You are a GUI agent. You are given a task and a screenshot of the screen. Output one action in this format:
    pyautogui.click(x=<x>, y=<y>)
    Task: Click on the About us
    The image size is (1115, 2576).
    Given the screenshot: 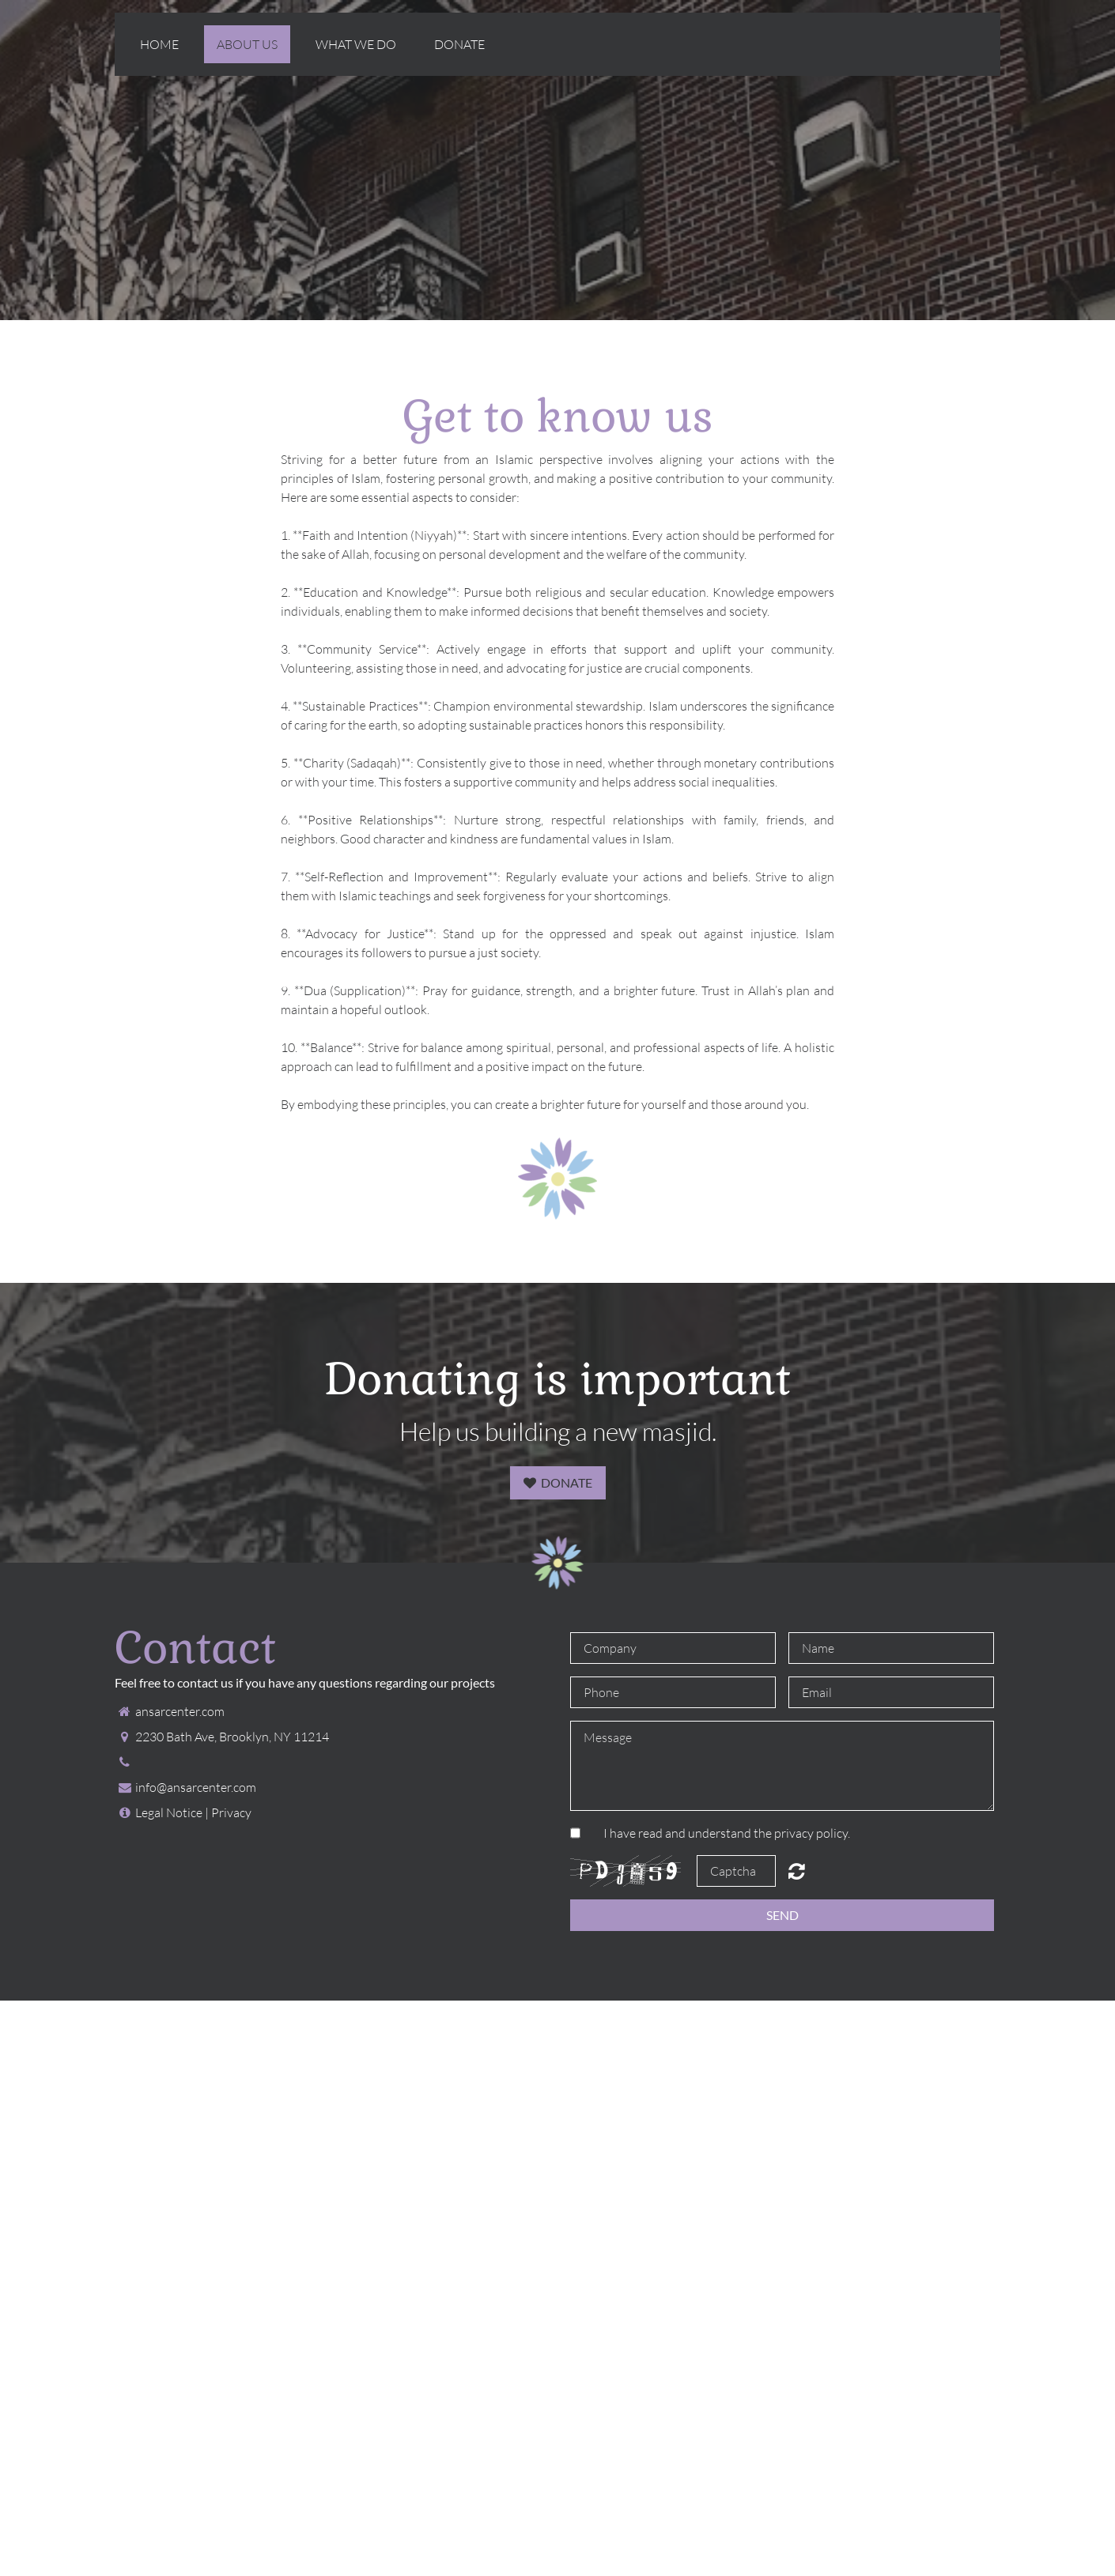 What is the action you would take?
    pyautogui.click(x=247, y=44)
    